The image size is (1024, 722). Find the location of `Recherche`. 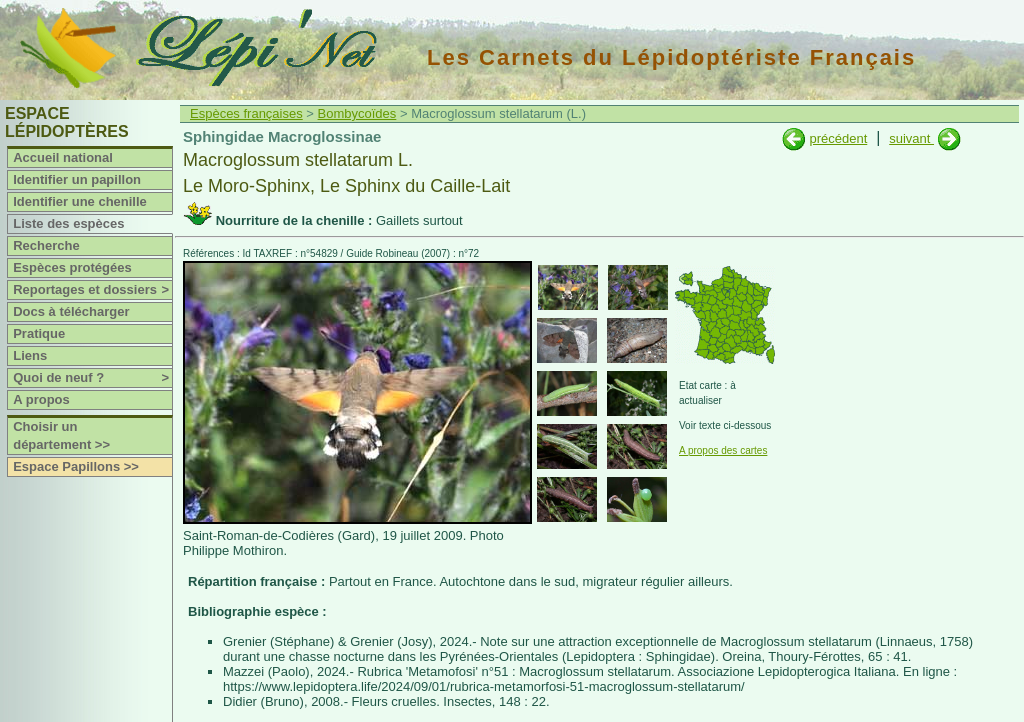

Recherche is located at coordinates (46, 245).